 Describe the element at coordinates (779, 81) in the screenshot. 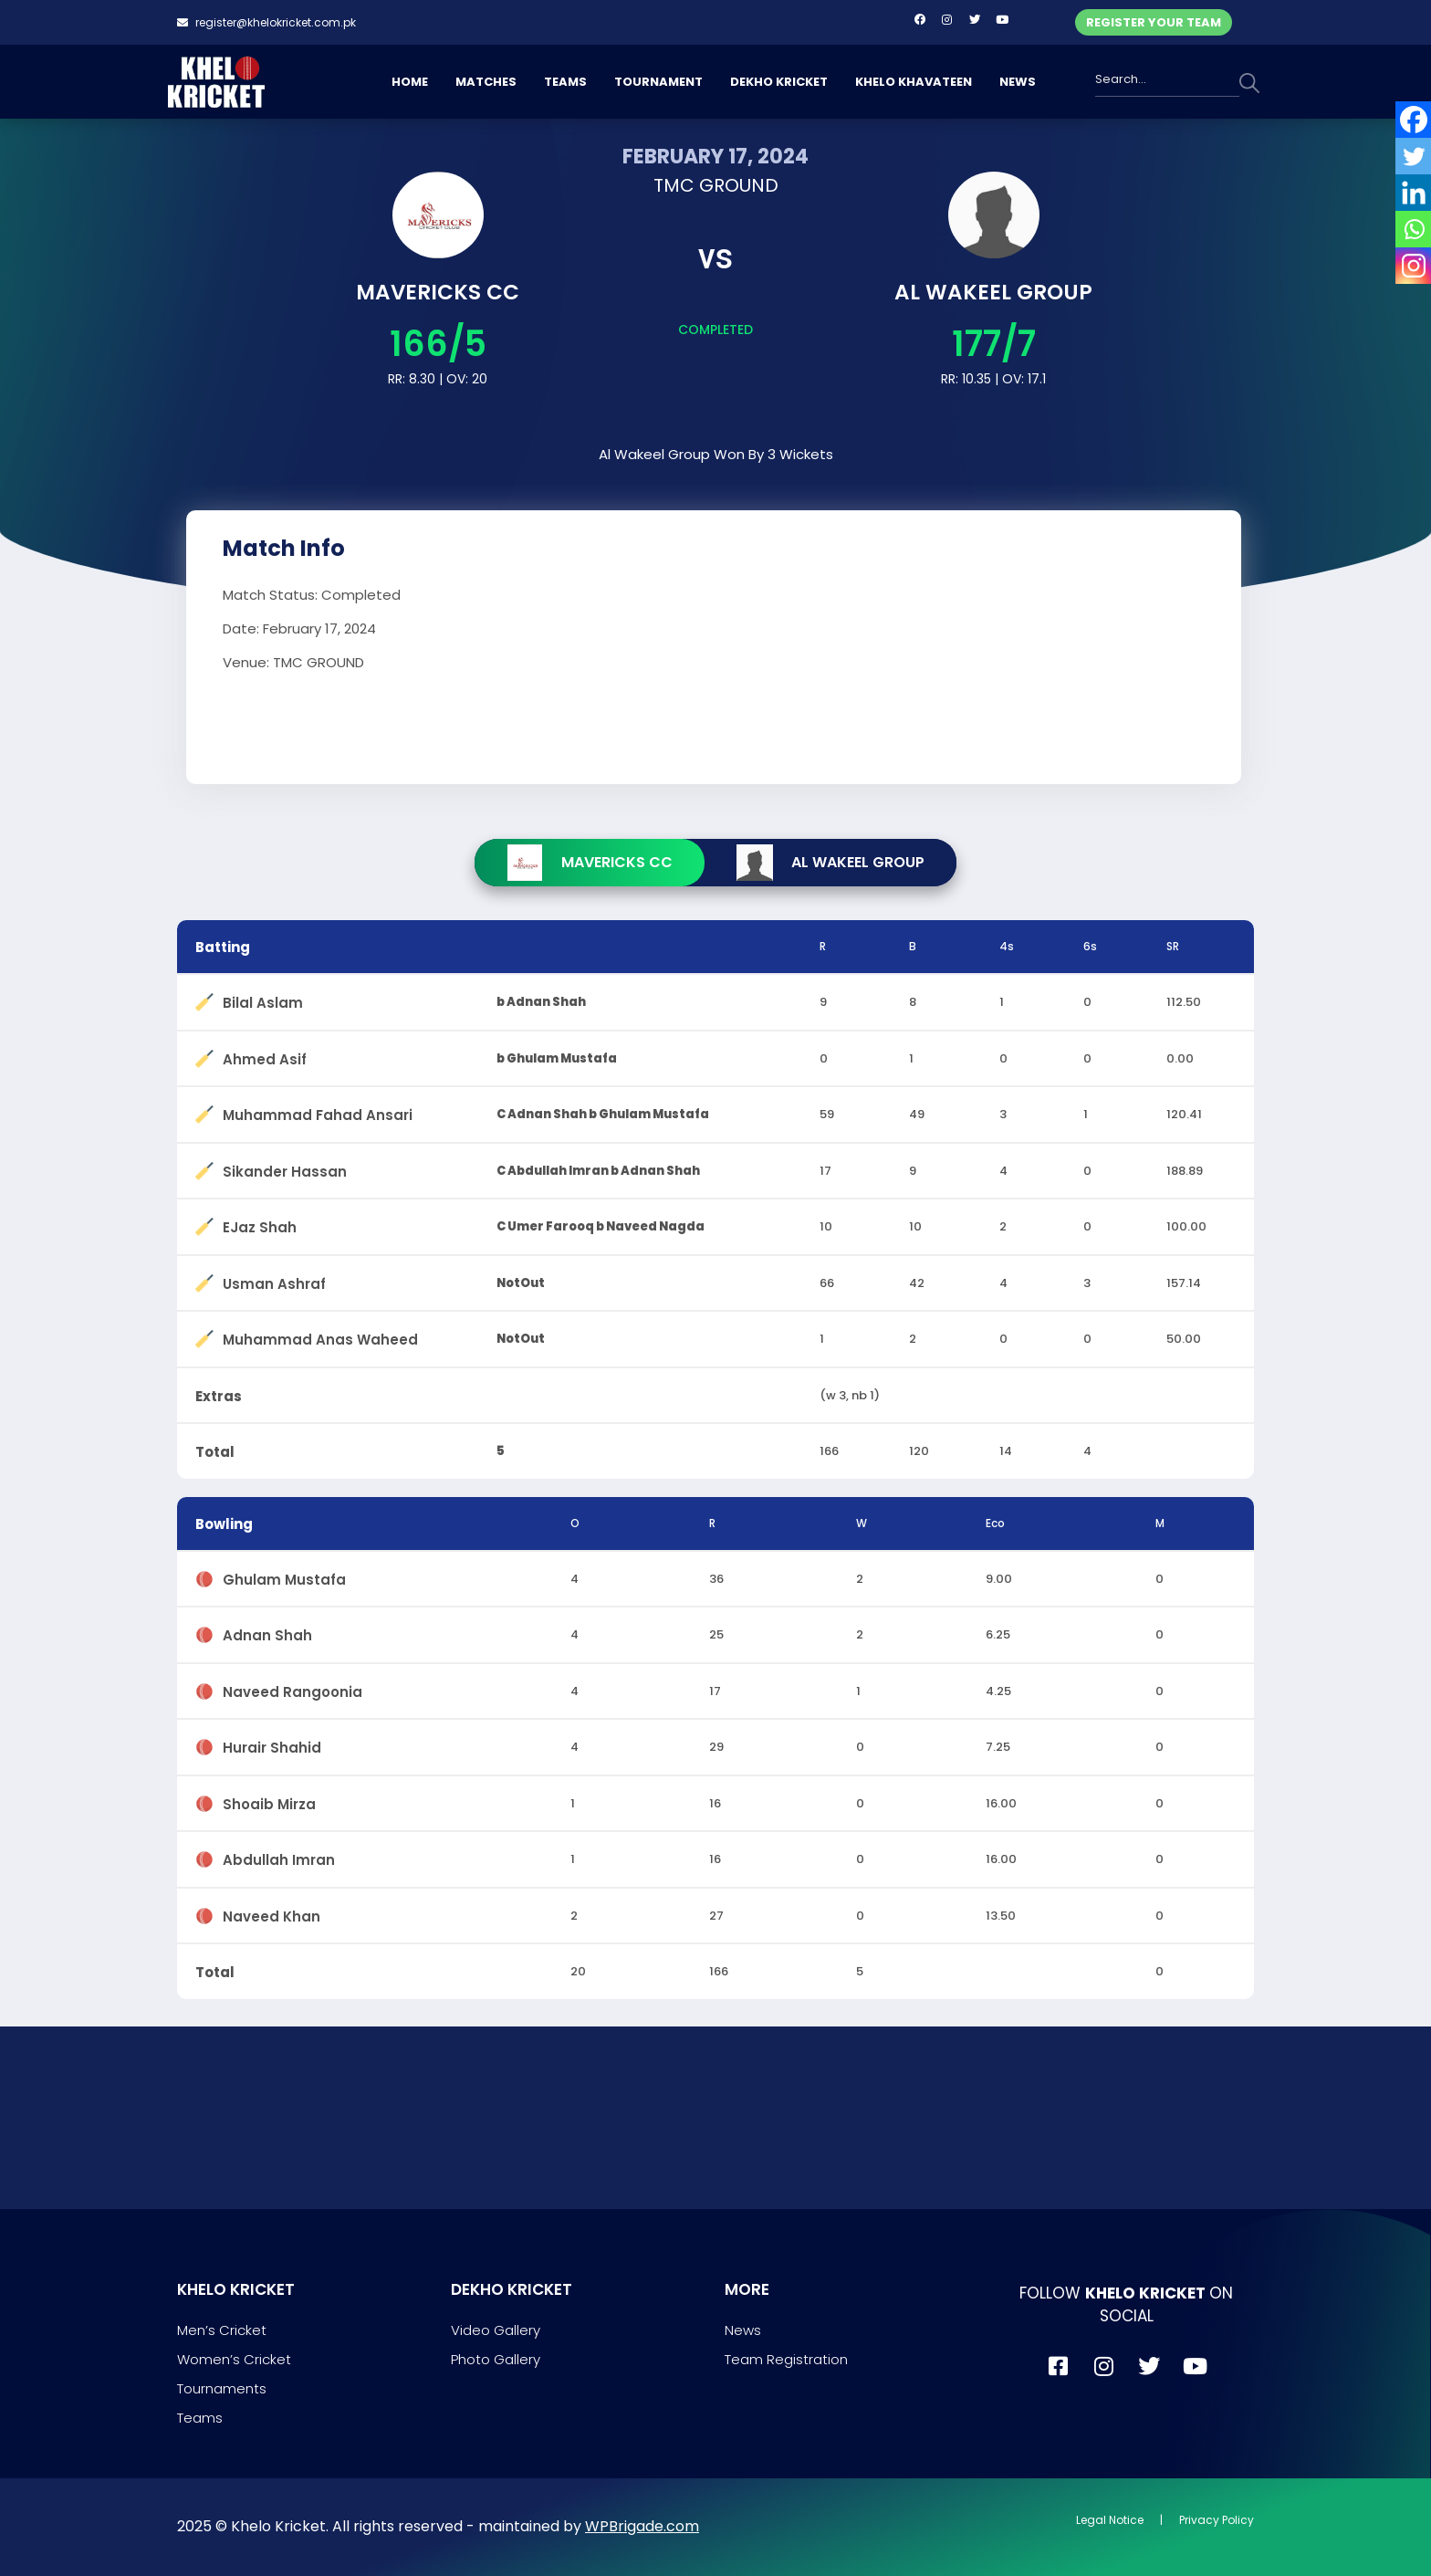

I see `DEKHO KRICKET` at that location.